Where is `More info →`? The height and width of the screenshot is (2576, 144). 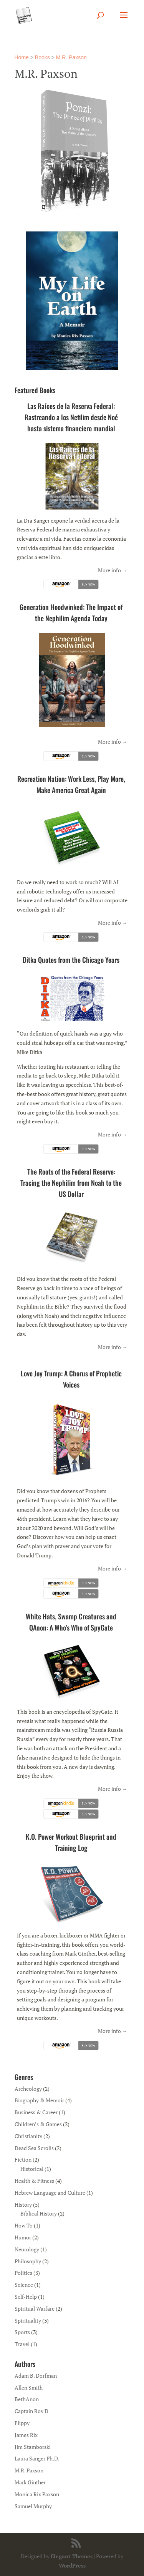
More info → is located at coordinates (112, 570).